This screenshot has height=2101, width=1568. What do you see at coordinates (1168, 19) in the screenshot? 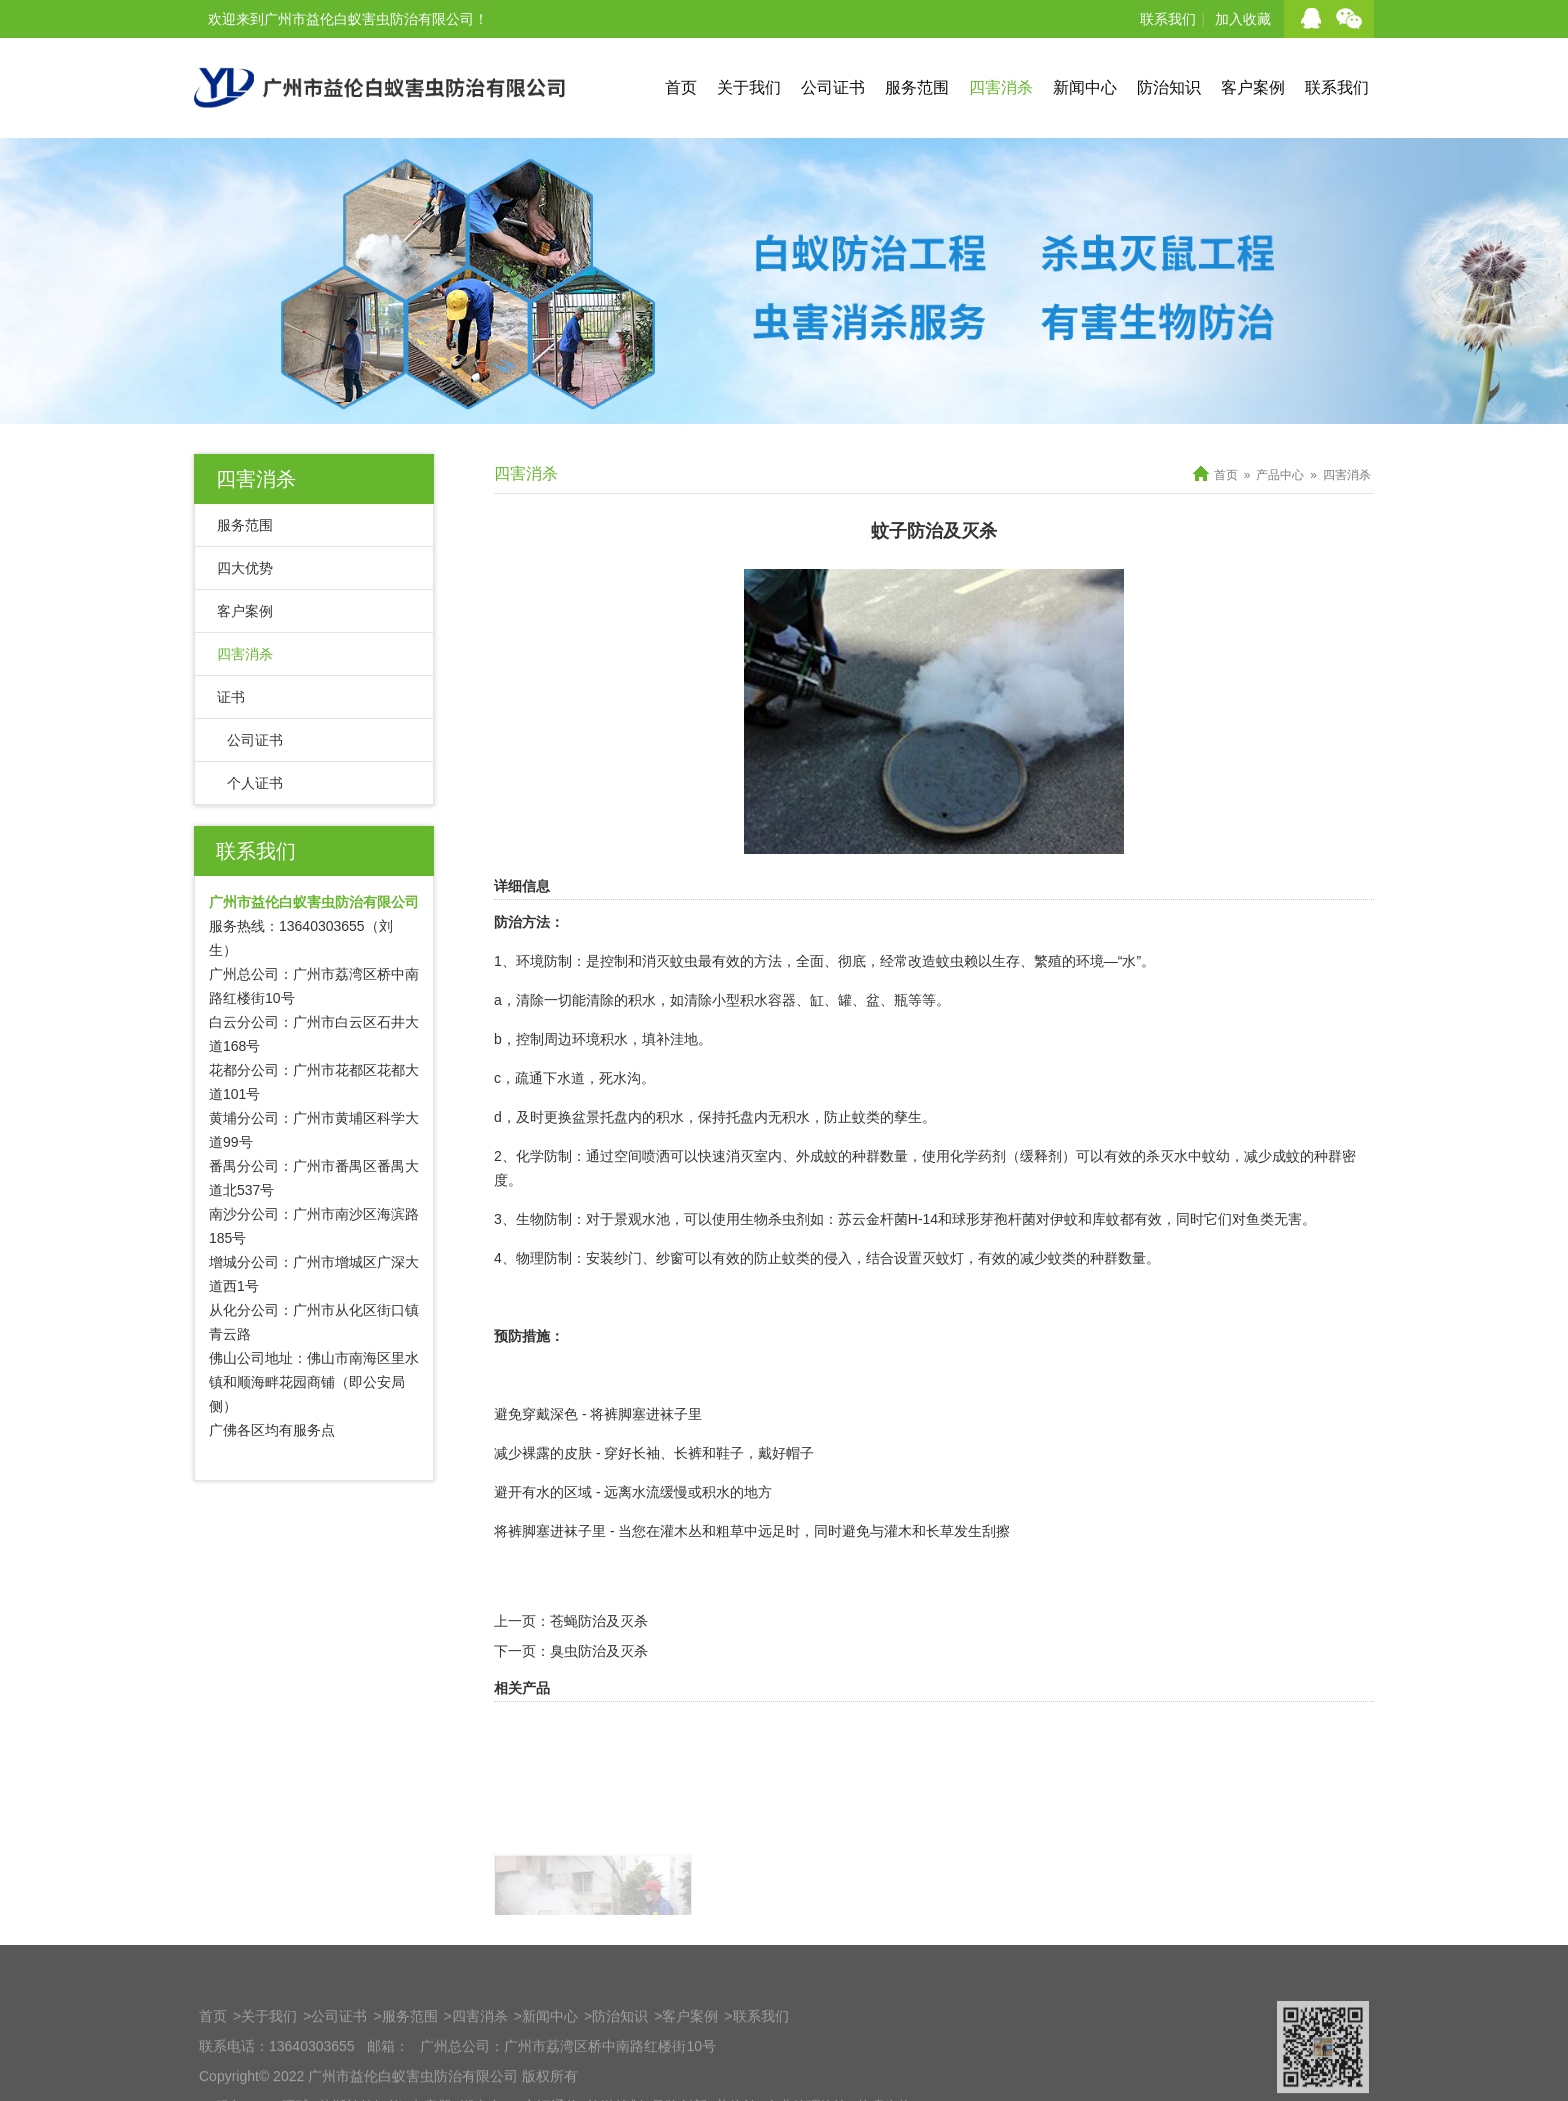
I see `联系我们` at bounding box center [1168, 19].